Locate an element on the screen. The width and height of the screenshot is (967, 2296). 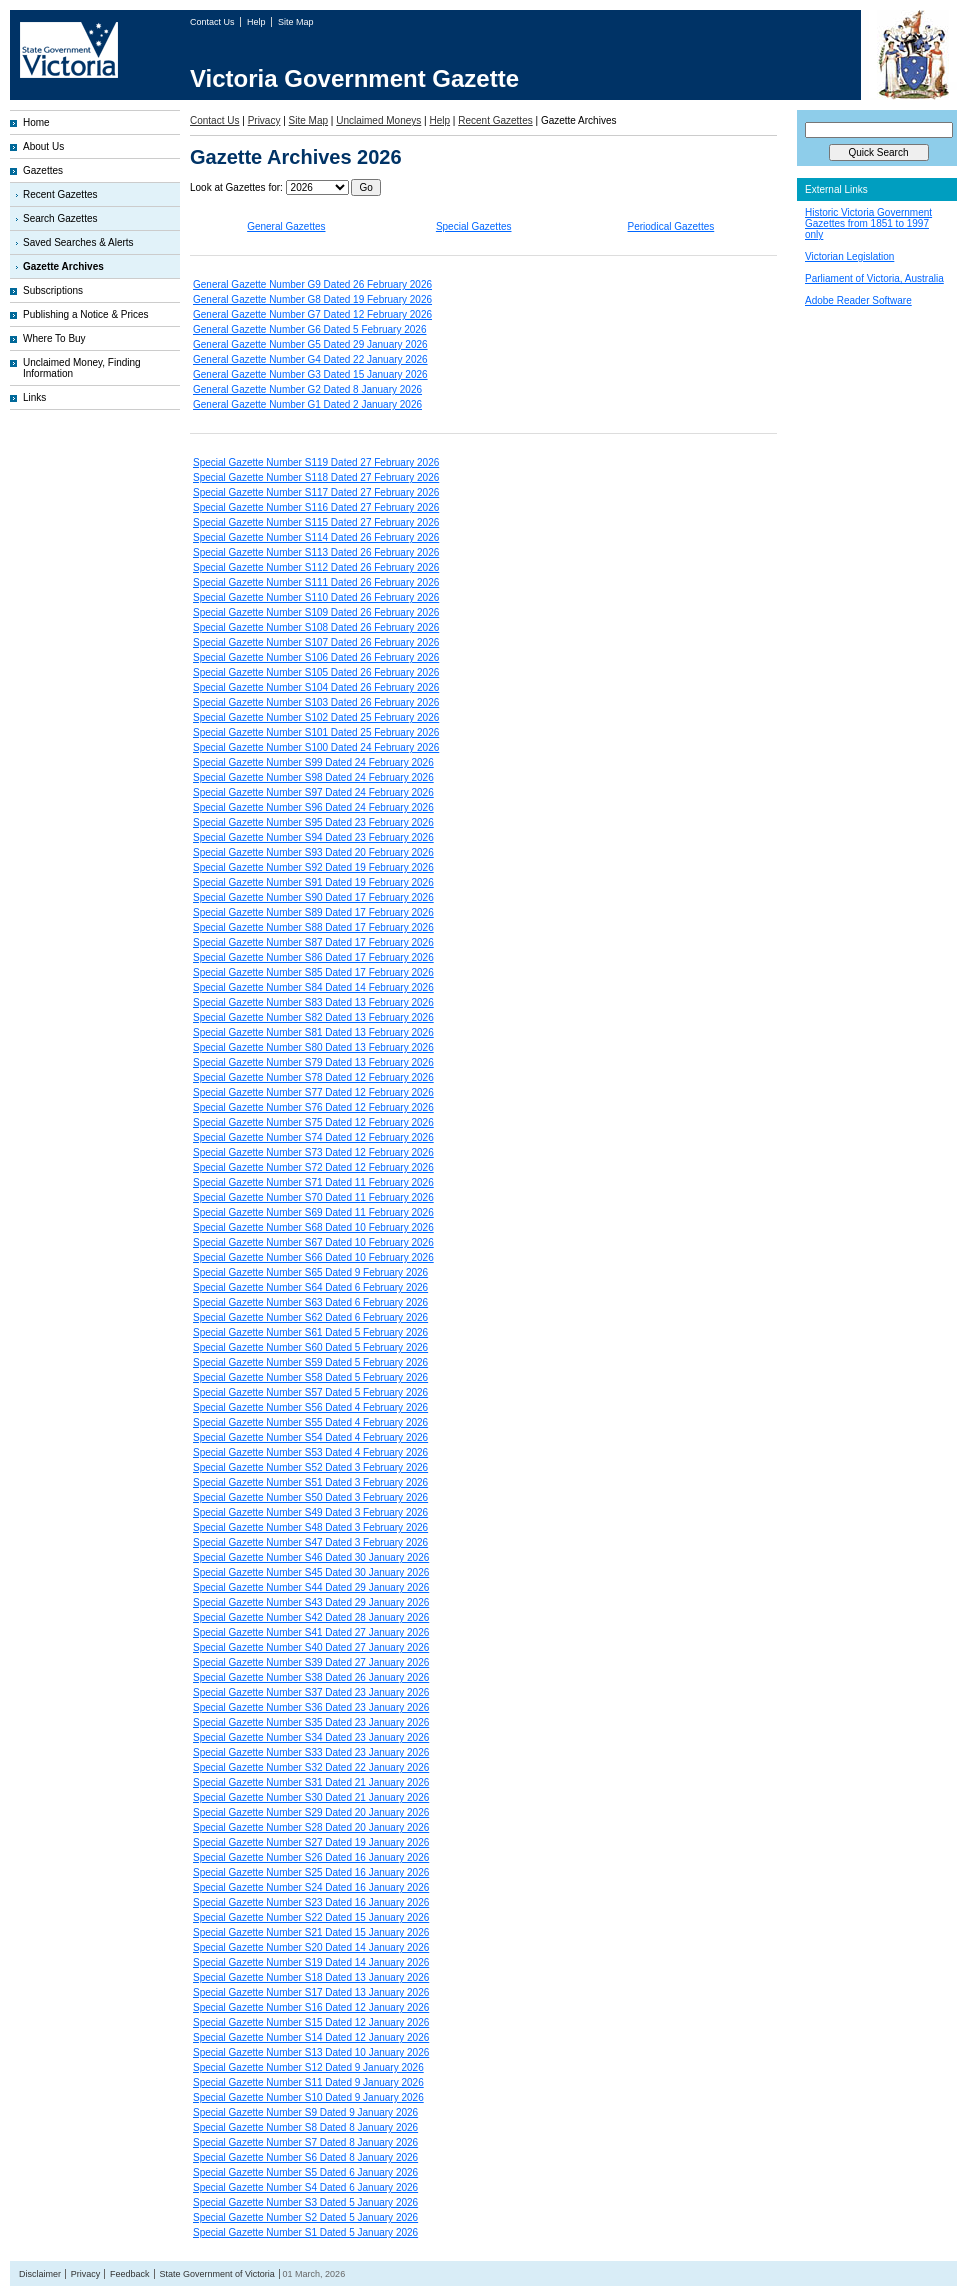
Special Gazette Number S31 Dated 21 January 2026 is located at coordinates (311, 1782).